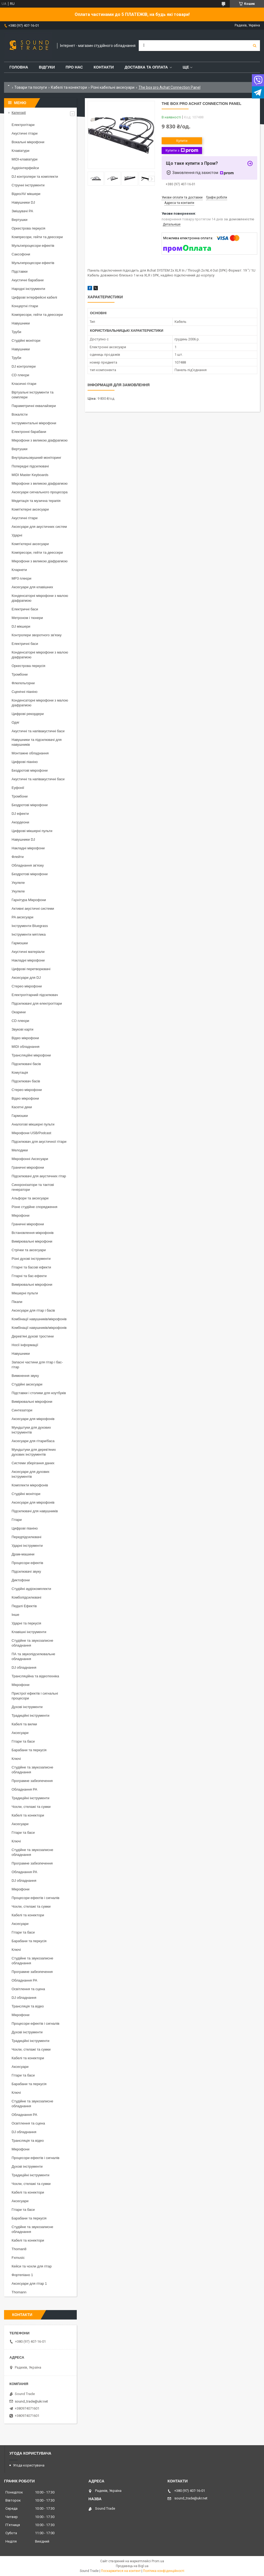  I want to click on Акустичні та напівакустичні баси, so click(38, 731).